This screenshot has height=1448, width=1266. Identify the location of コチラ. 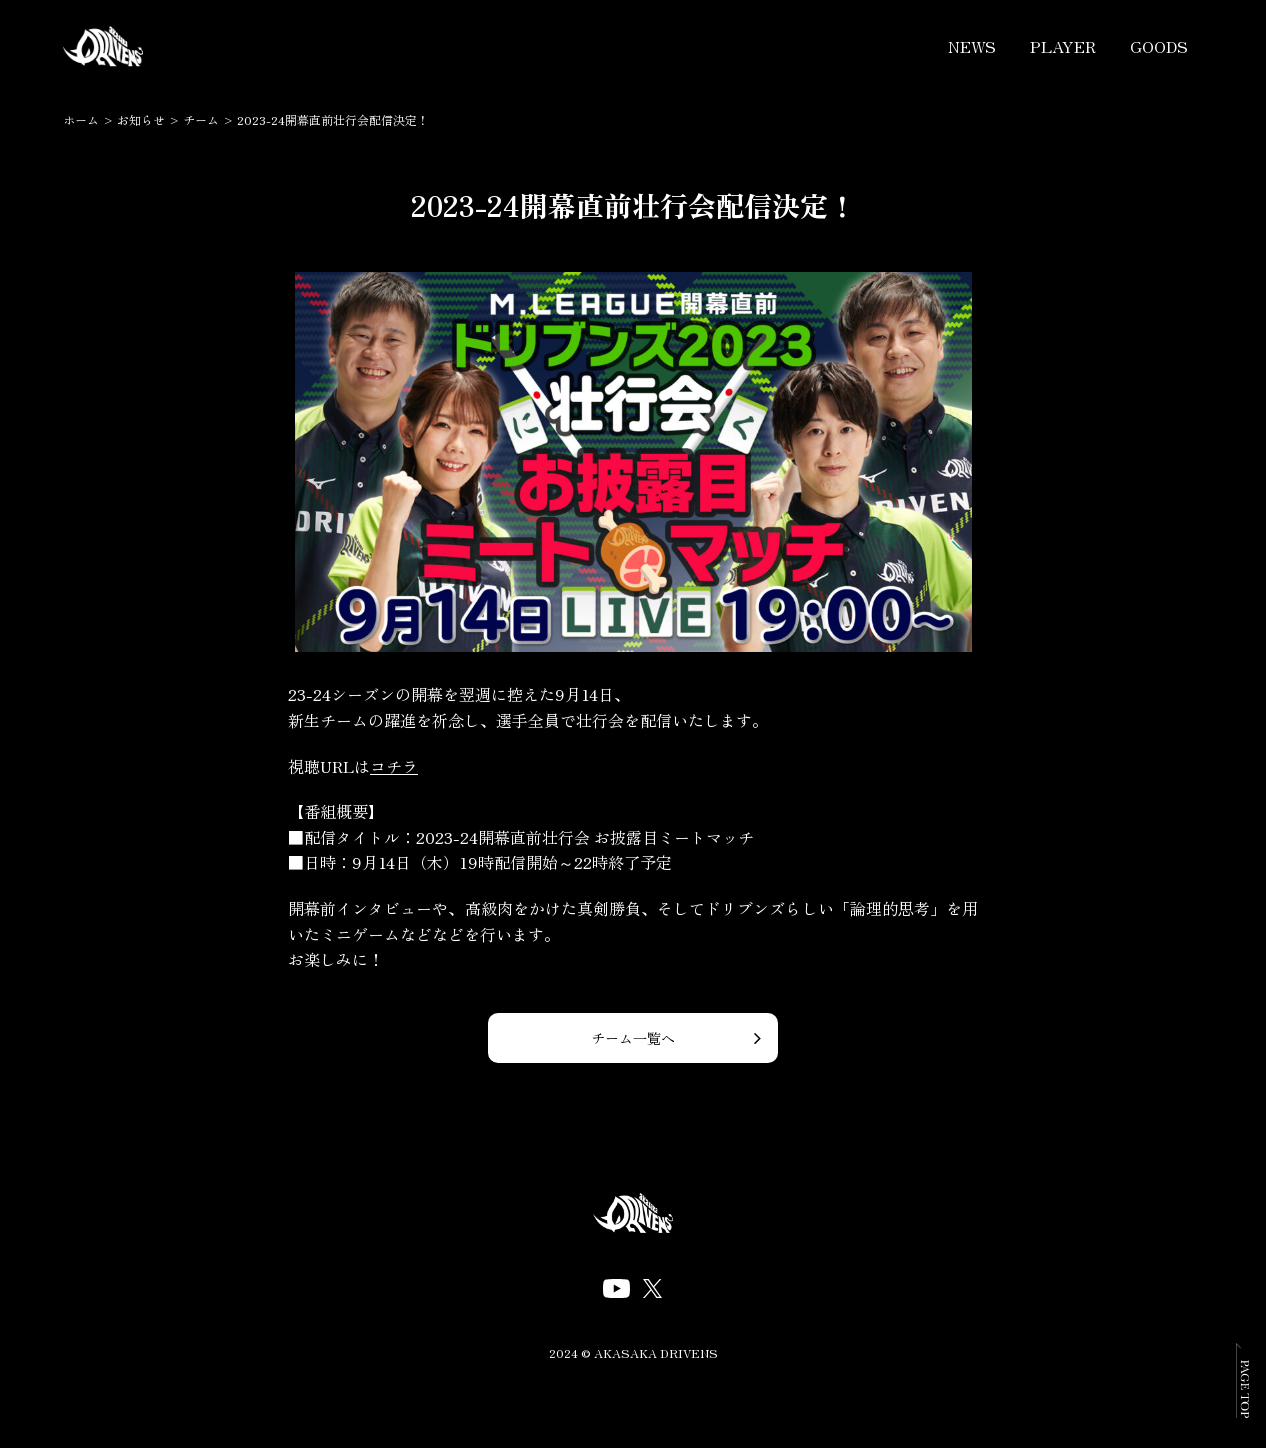
(394, 766).